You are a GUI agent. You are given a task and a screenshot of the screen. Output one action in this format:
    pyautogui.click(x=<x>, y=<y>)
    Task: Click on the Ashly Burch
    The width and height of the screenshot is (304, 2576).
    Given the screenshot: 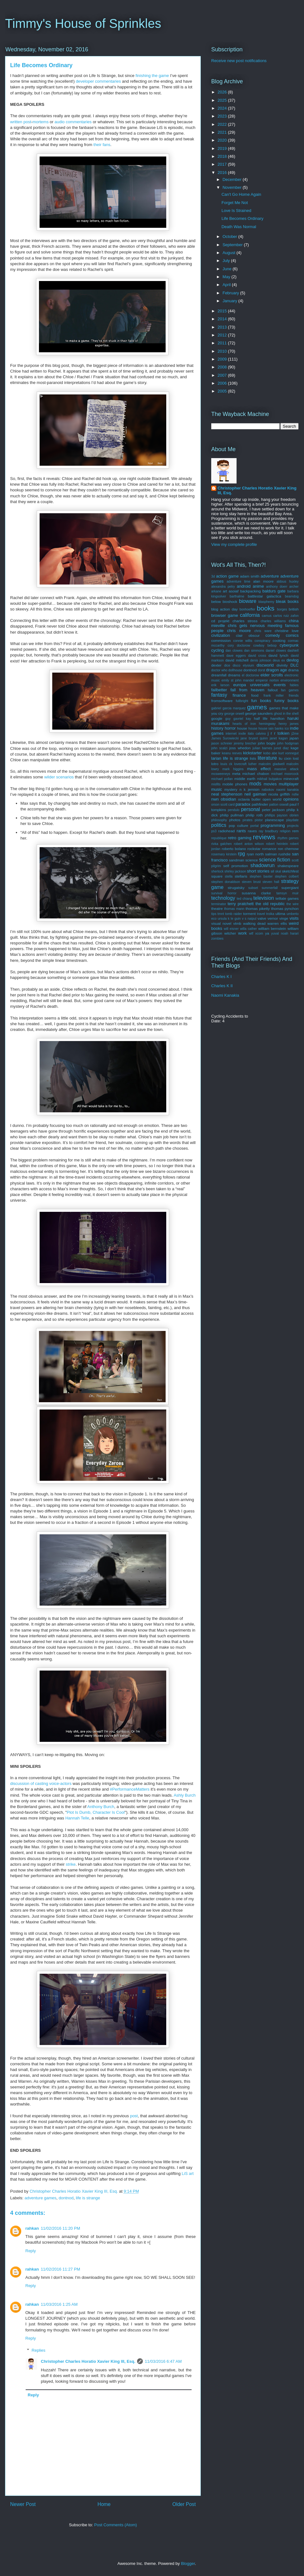 What is the action you would take?
    pyautogui.click(x=184, y=1795)
    